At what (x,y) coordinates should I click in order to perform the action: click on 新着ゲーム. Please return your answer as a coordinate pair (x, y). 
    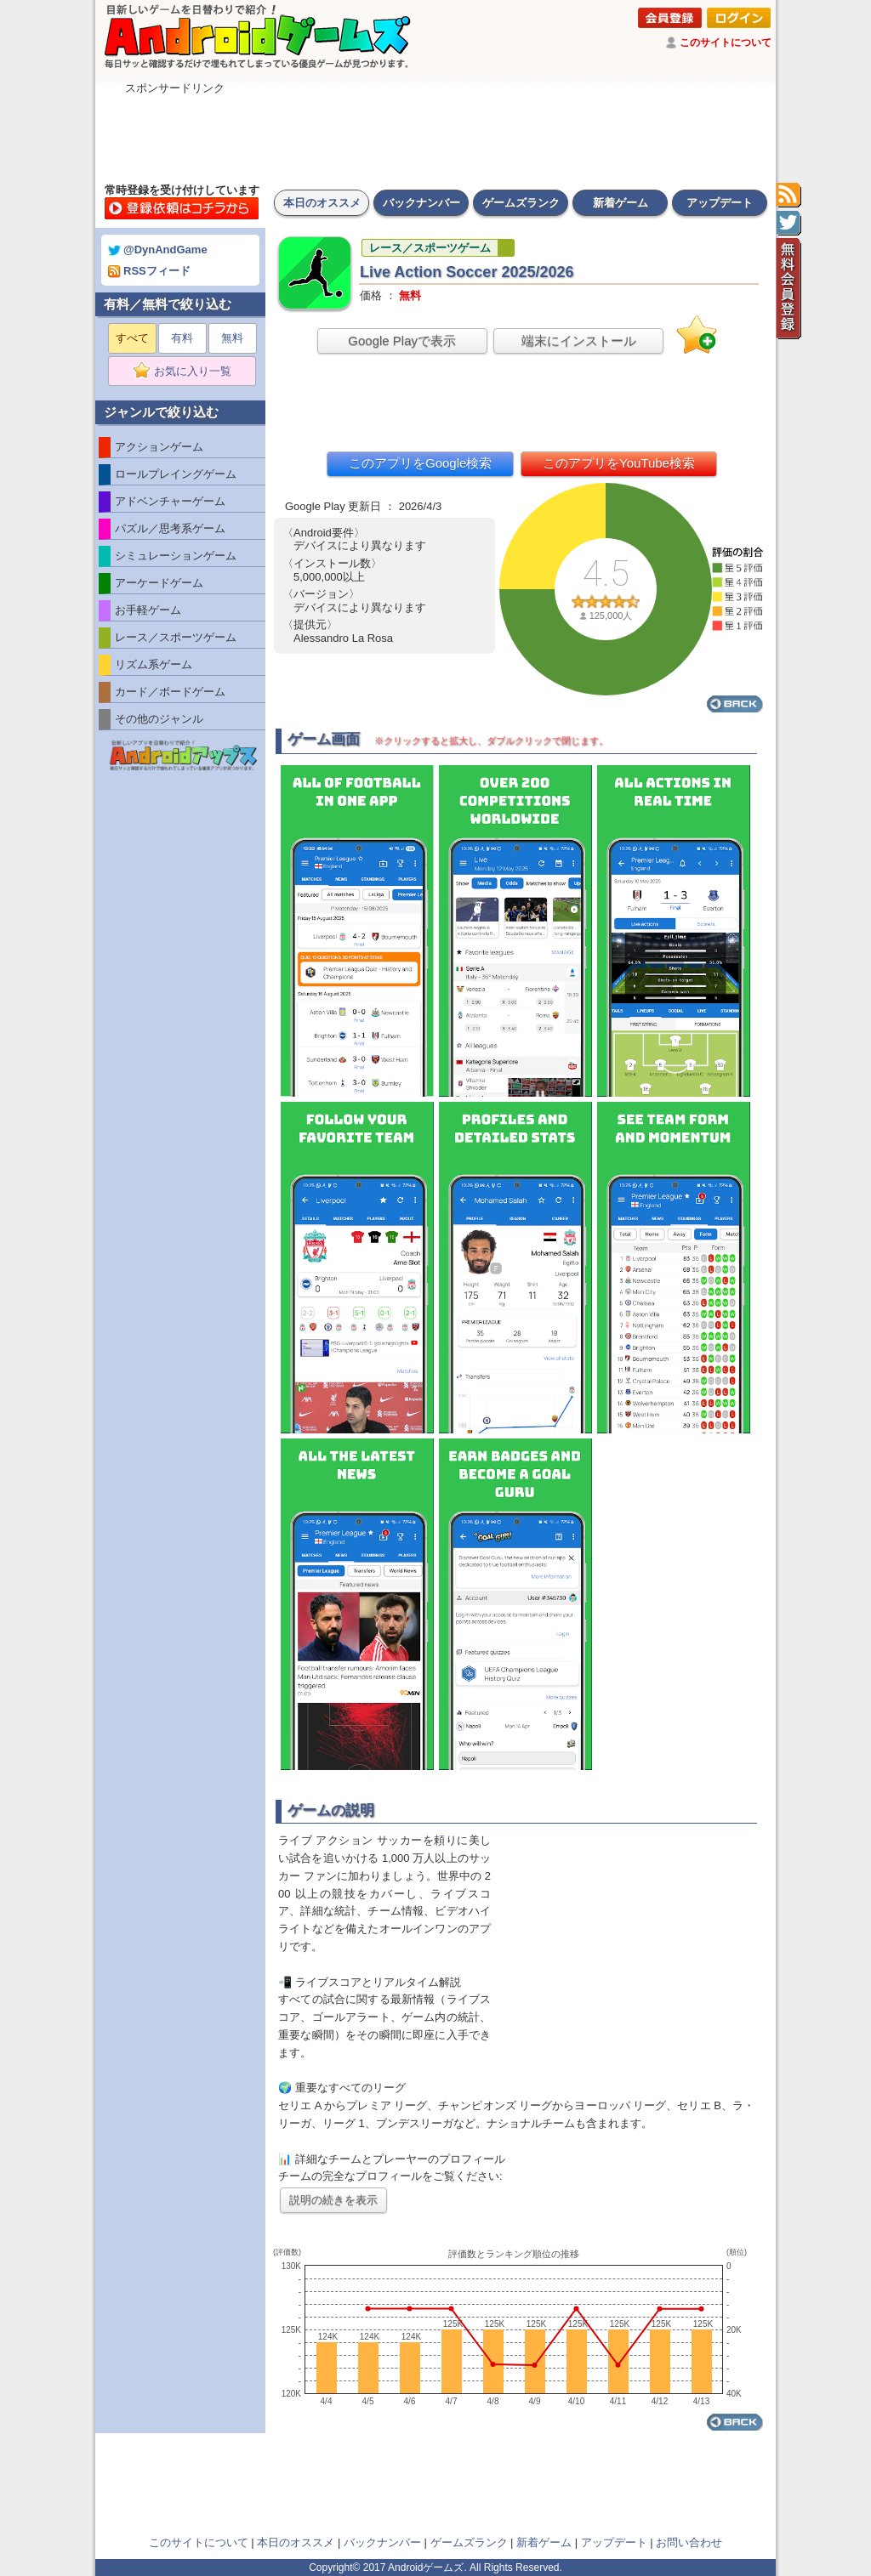
    Looking at the image, I should click on (620, 202).